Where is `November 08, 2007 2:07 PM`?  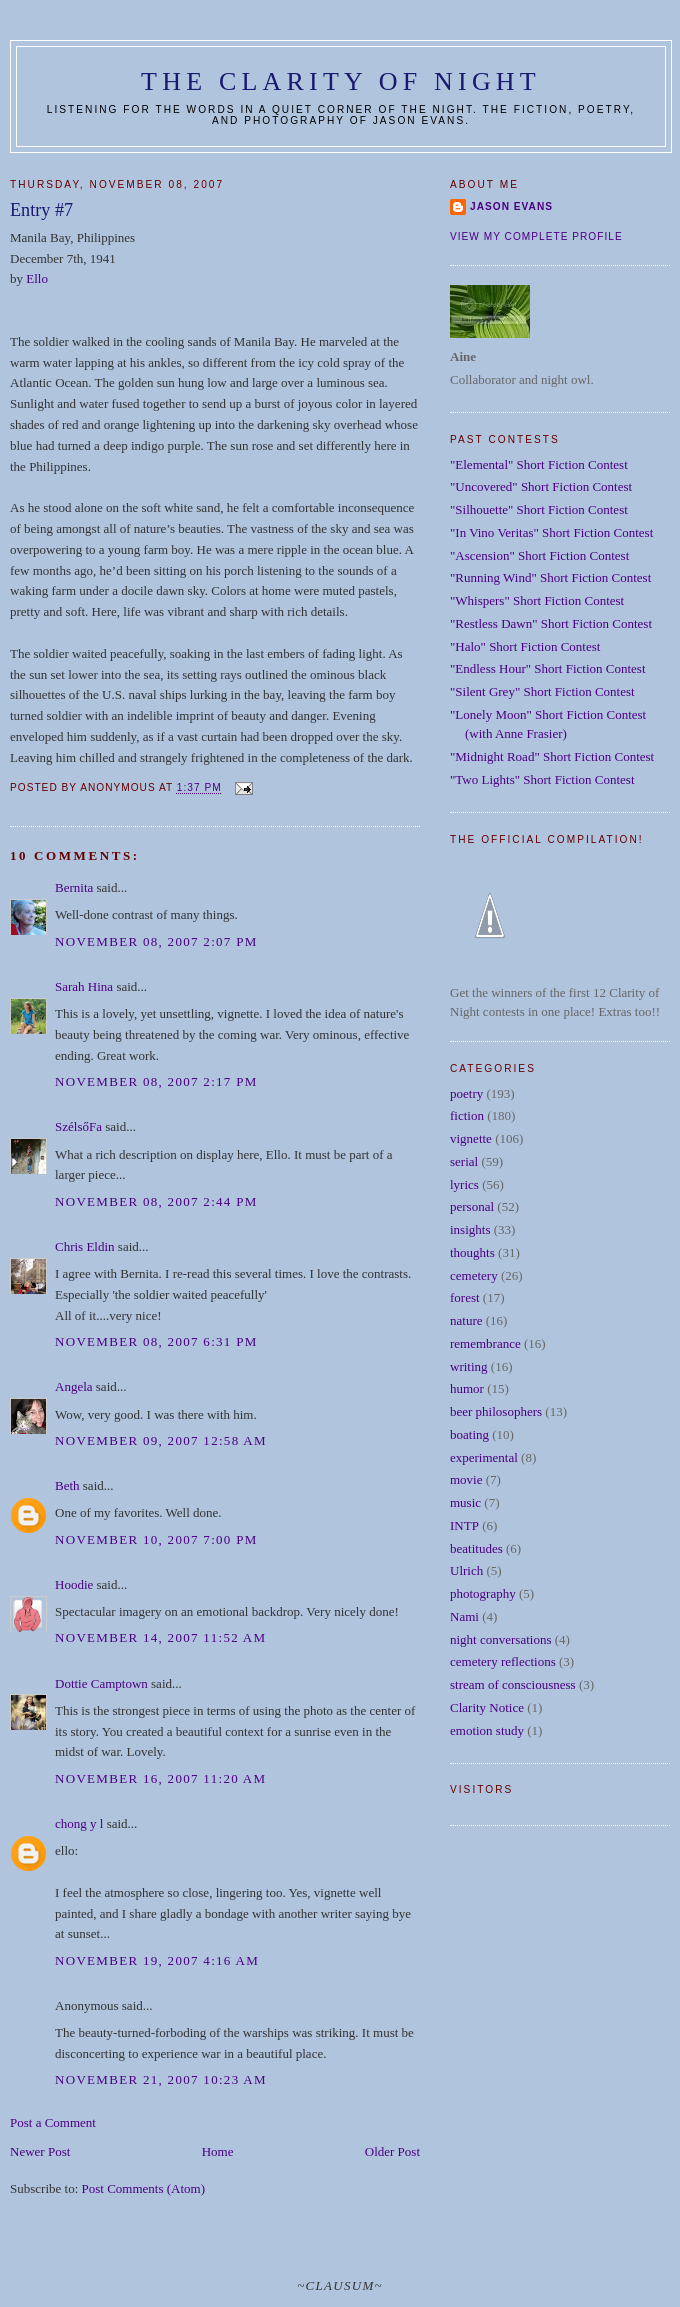
November 08, 2007 2:07 PM is located at coordinates (156, 941).